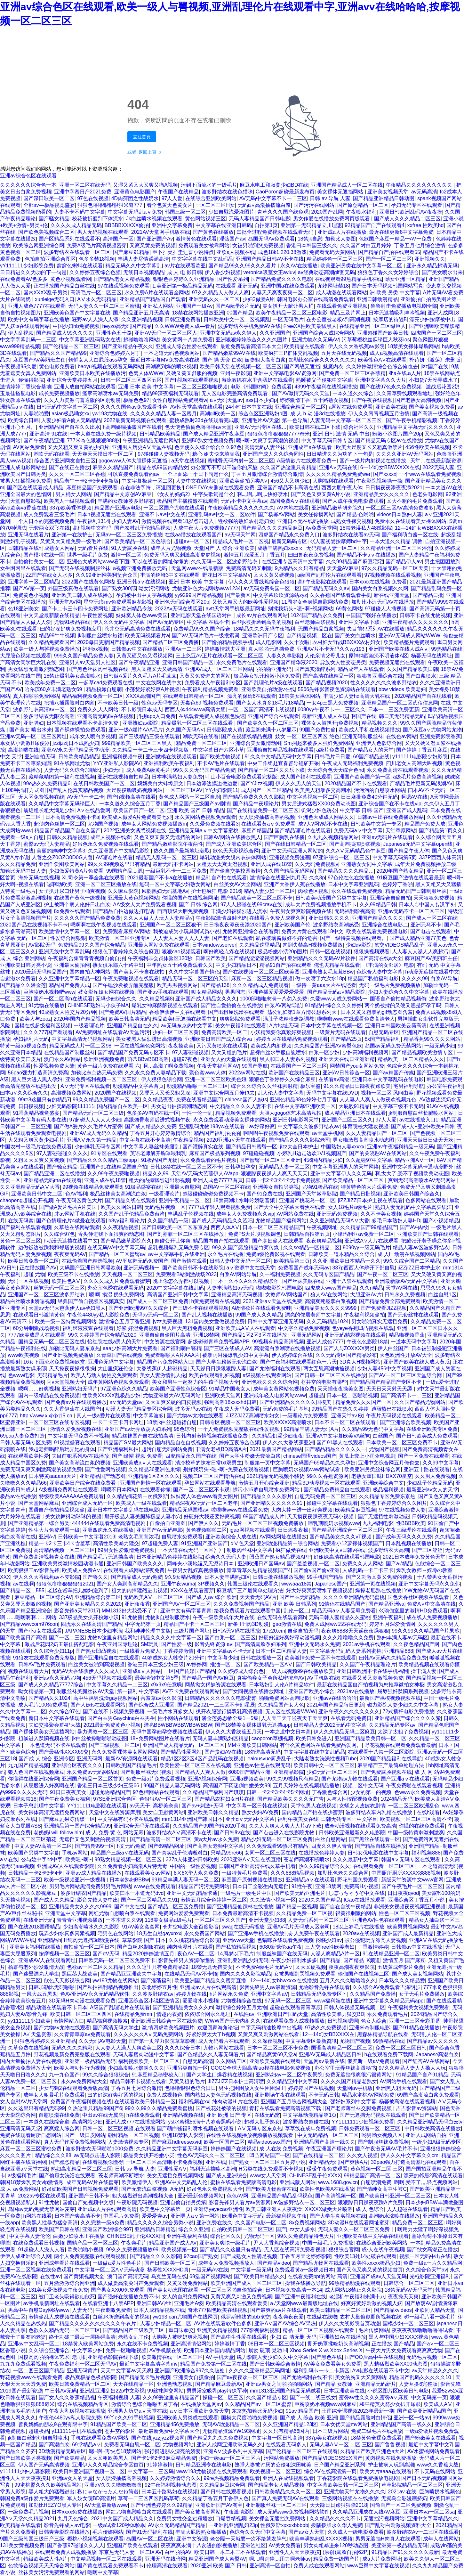  I want to click on 国产YJizz视频, so click(256, 783).